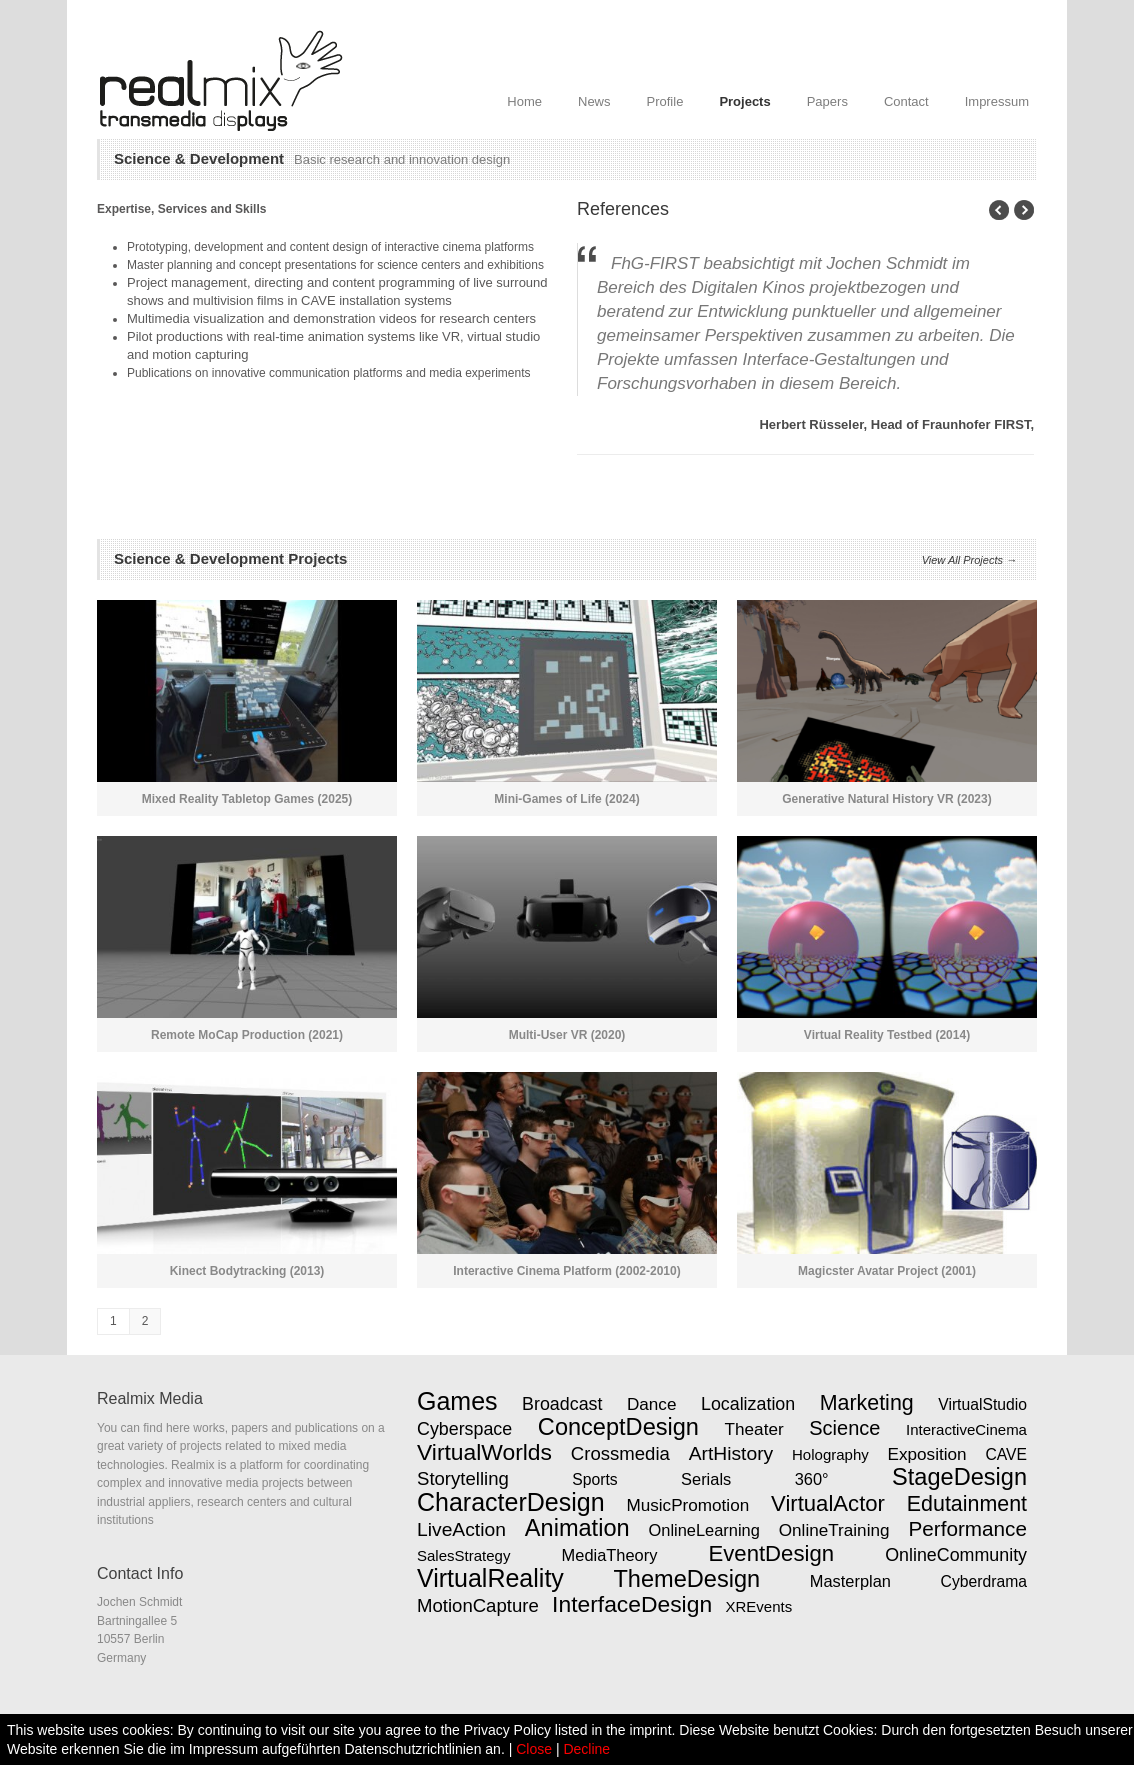 The image size is (1134, 1765). What do you see at coordinates (577, 1528) in the screenshot?
I see `Animation` at bounding box center [577, 1528].